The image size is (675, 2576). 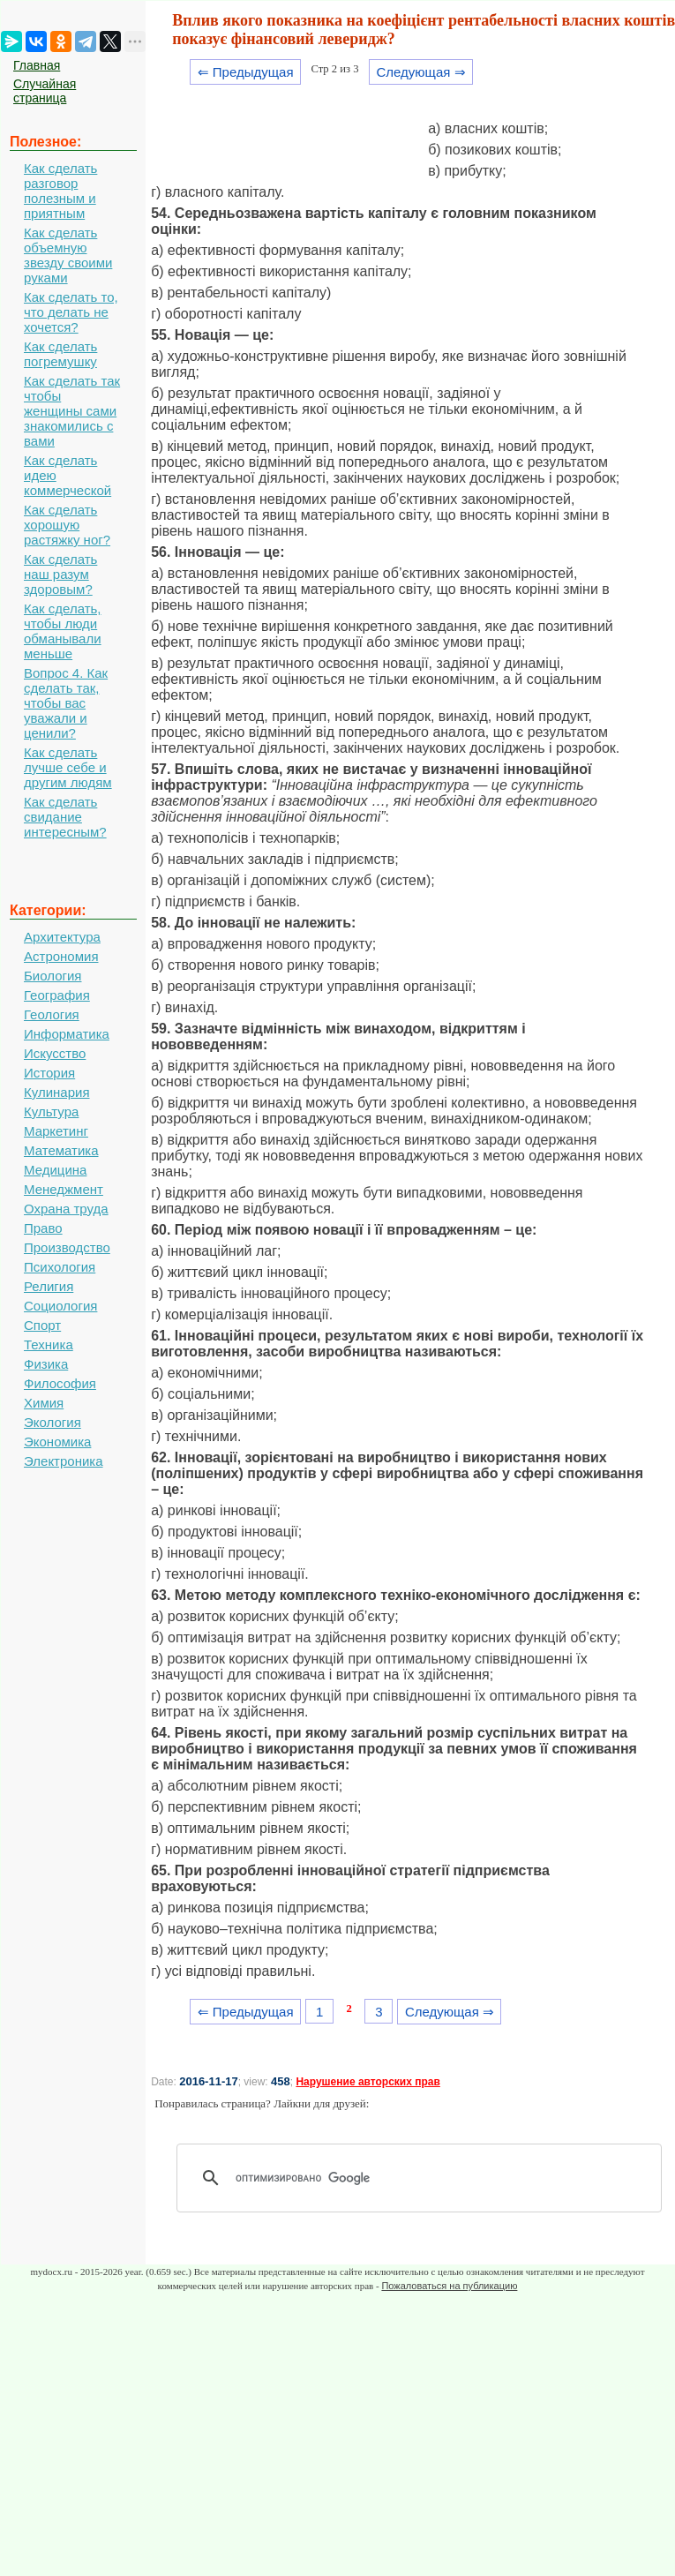 I want to click on Психология, so click(x=59, y=1266).